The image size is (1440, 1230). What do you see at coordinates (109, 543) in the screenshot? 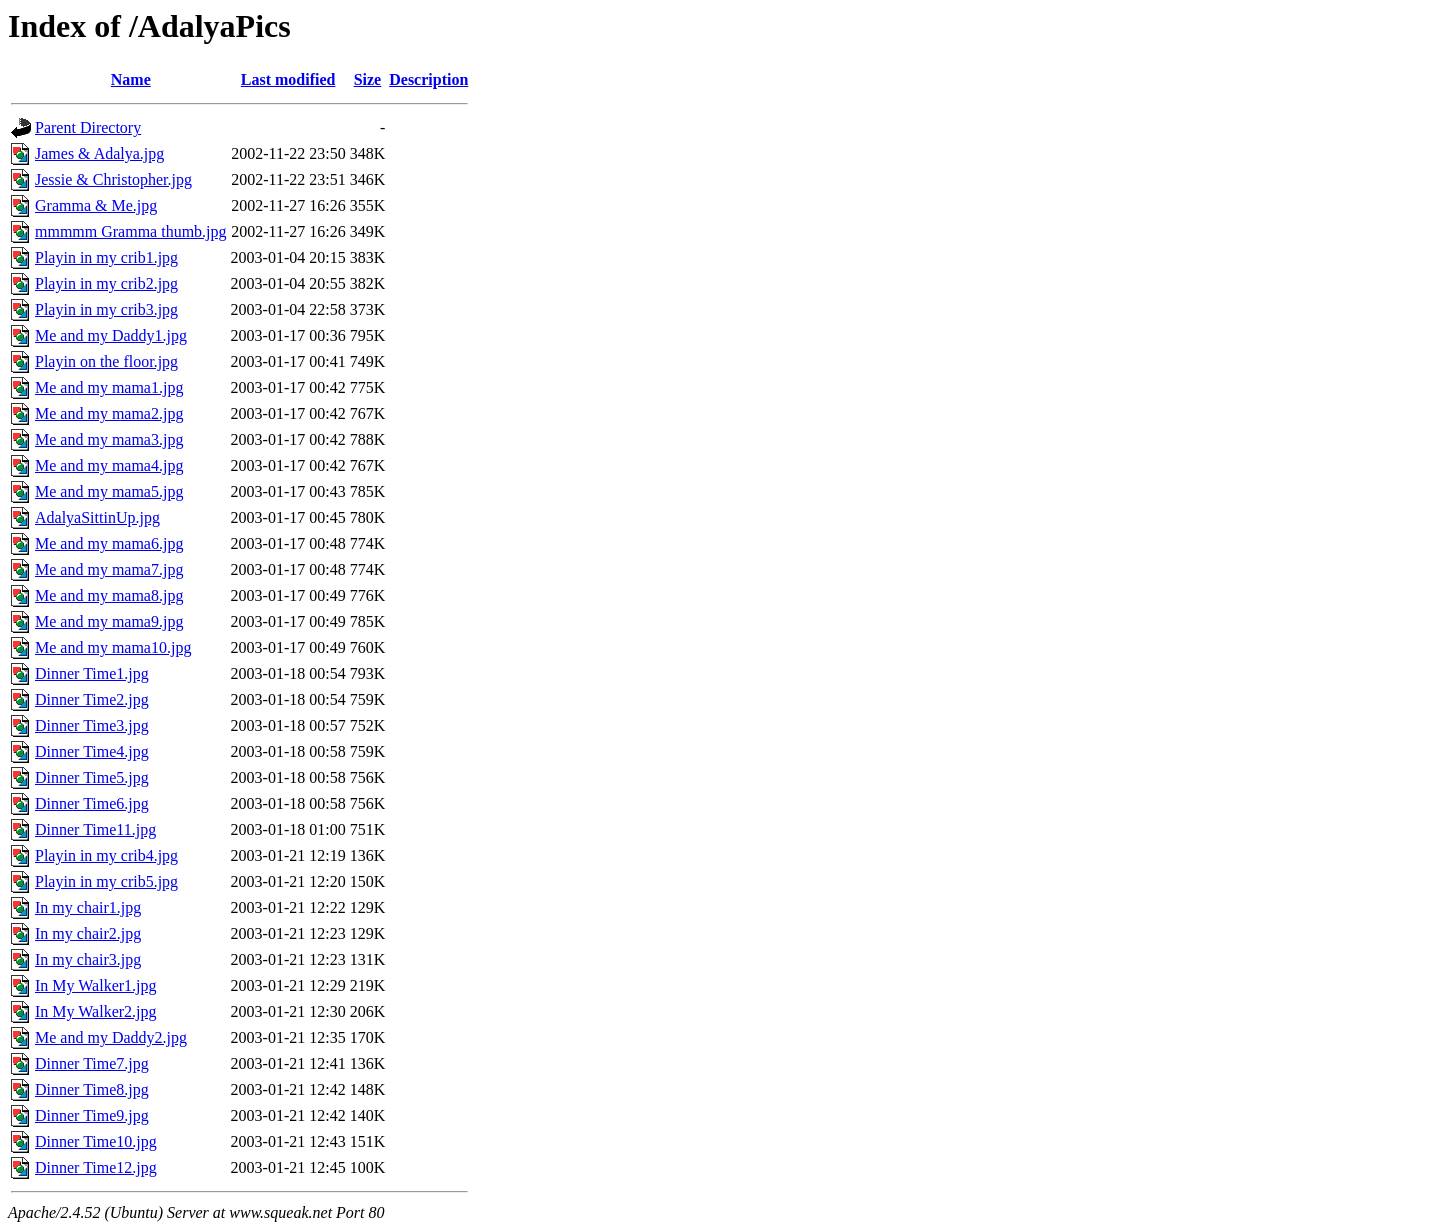
I see `Me and my mama6.jpg` at bounding box center [109, 543].